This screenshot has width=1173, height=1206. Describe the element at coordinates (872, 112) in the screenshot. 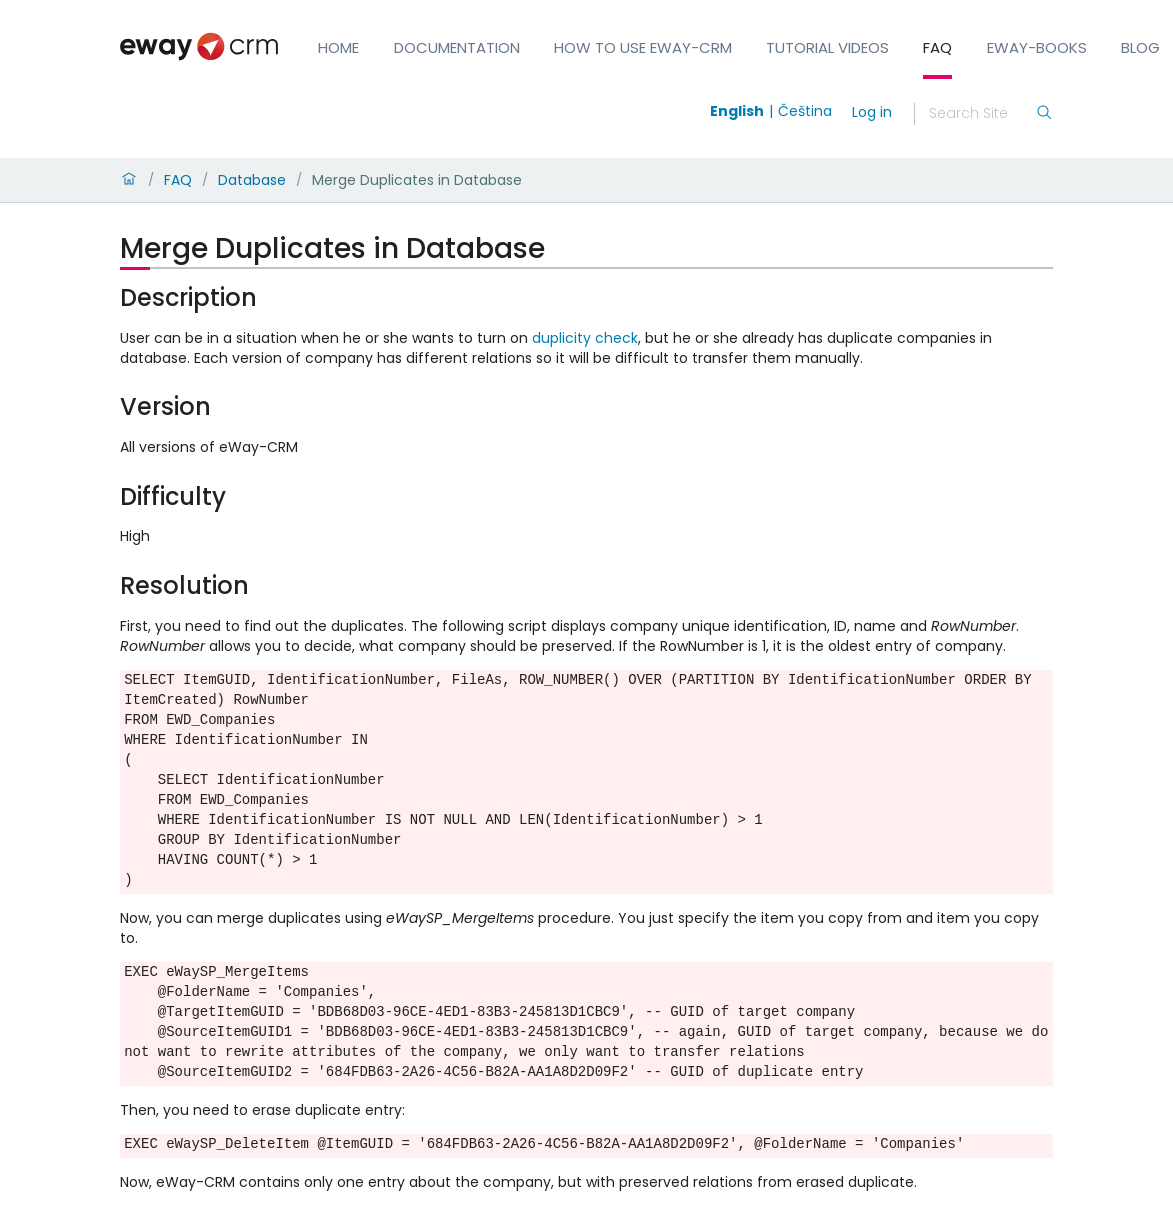

I see `Log in [login]` at that location.